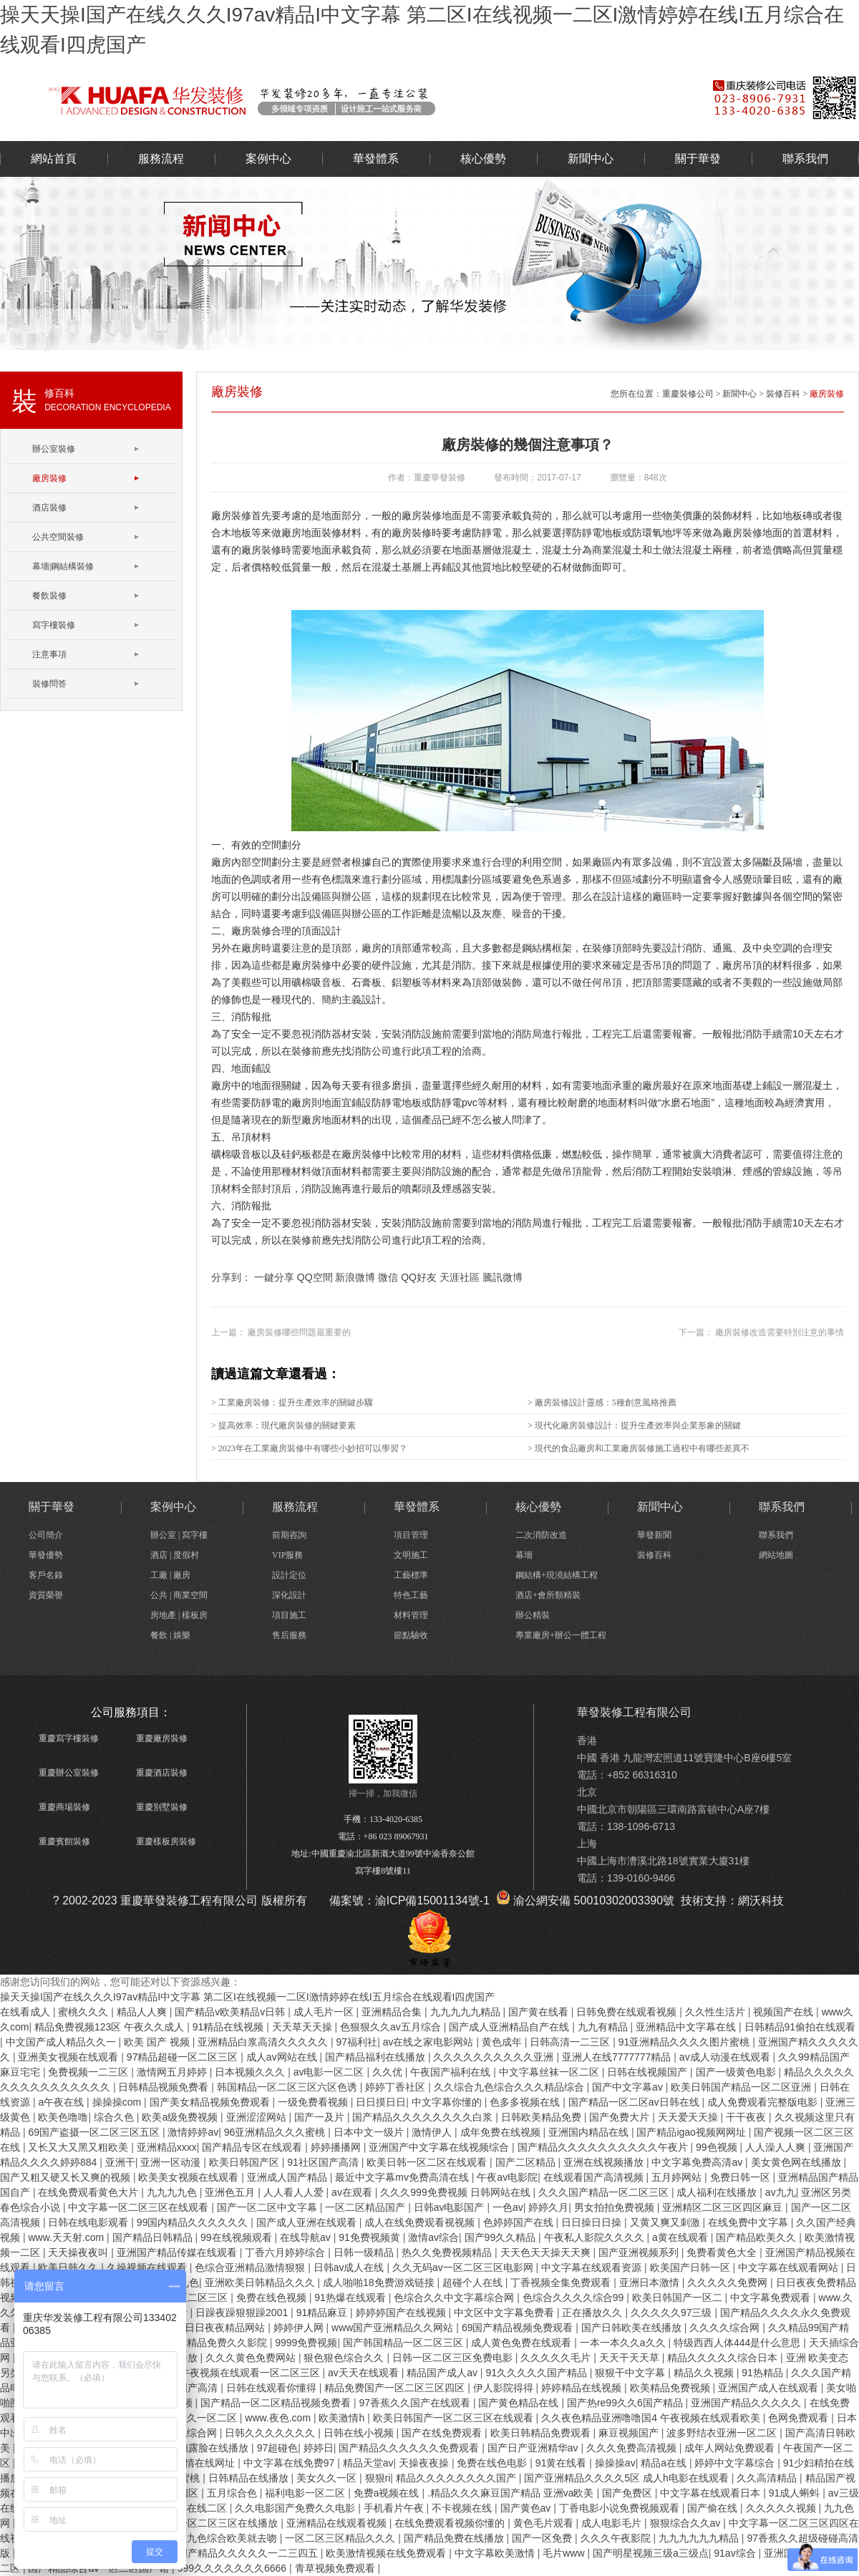  I want to click on 欧美色噜噜, so click(63, 2117).